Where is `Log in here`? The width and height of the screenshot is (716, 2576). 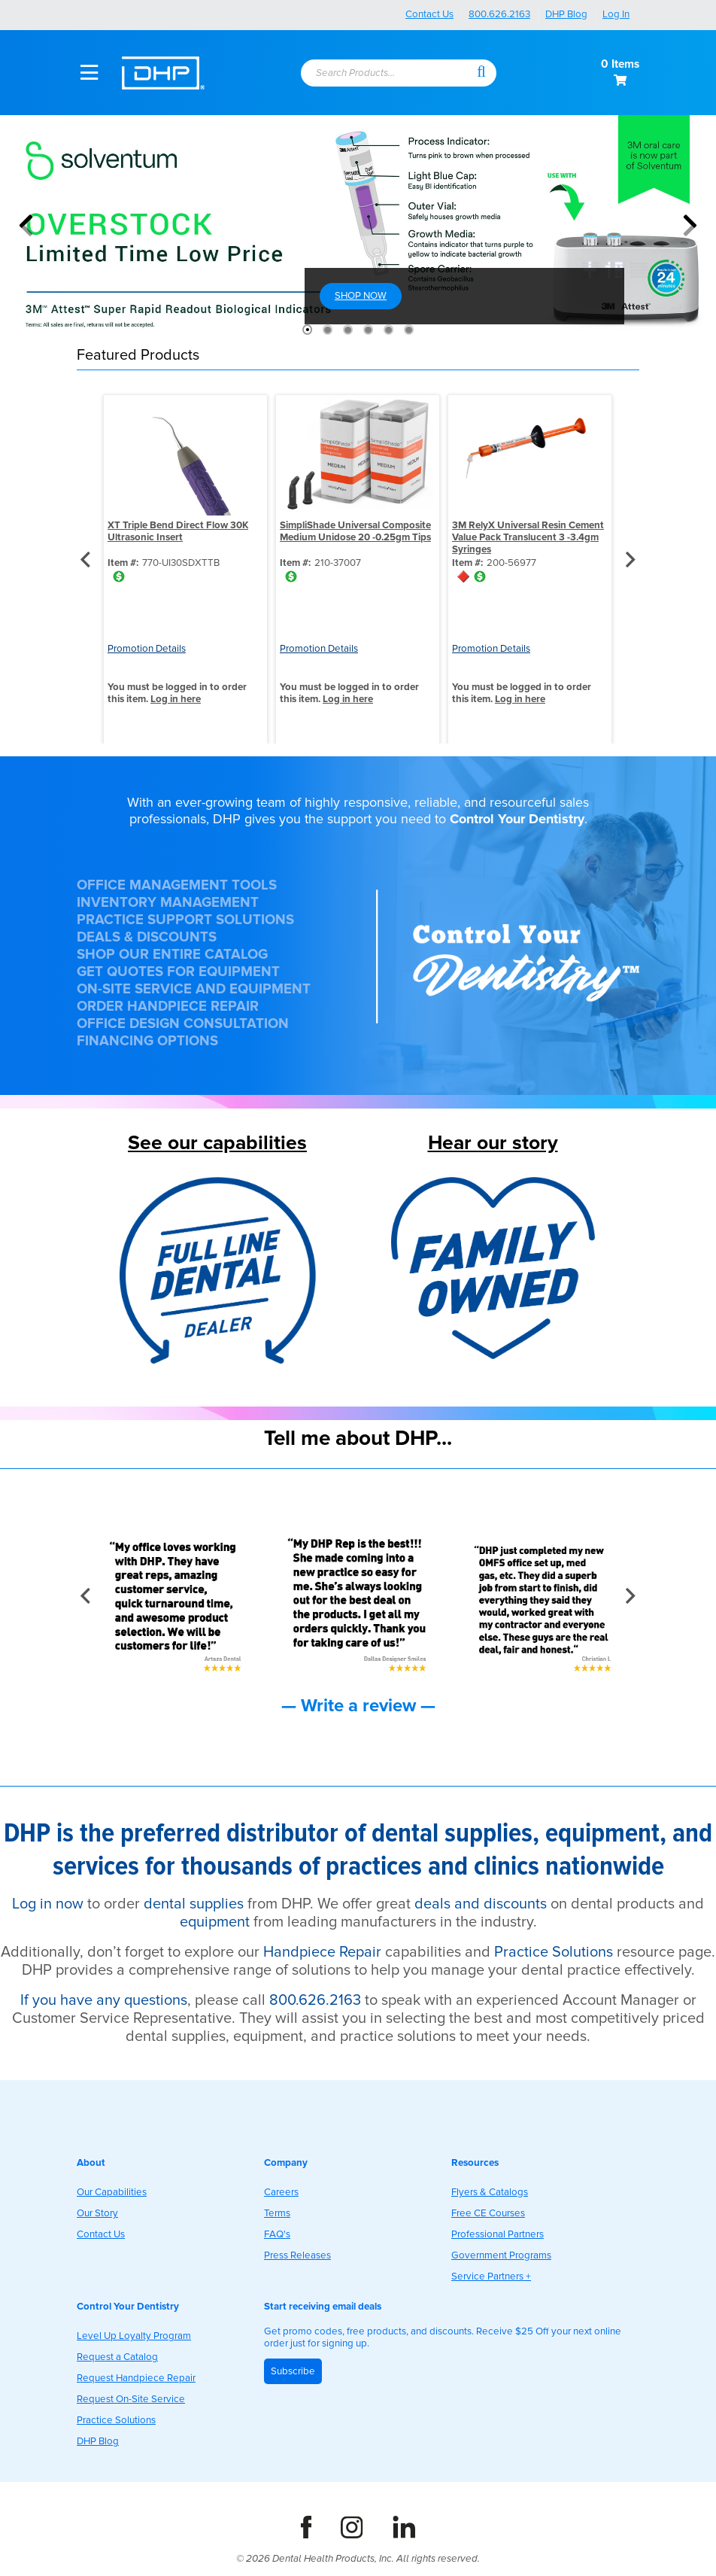
Log in here is located at coordinates (175, 699).